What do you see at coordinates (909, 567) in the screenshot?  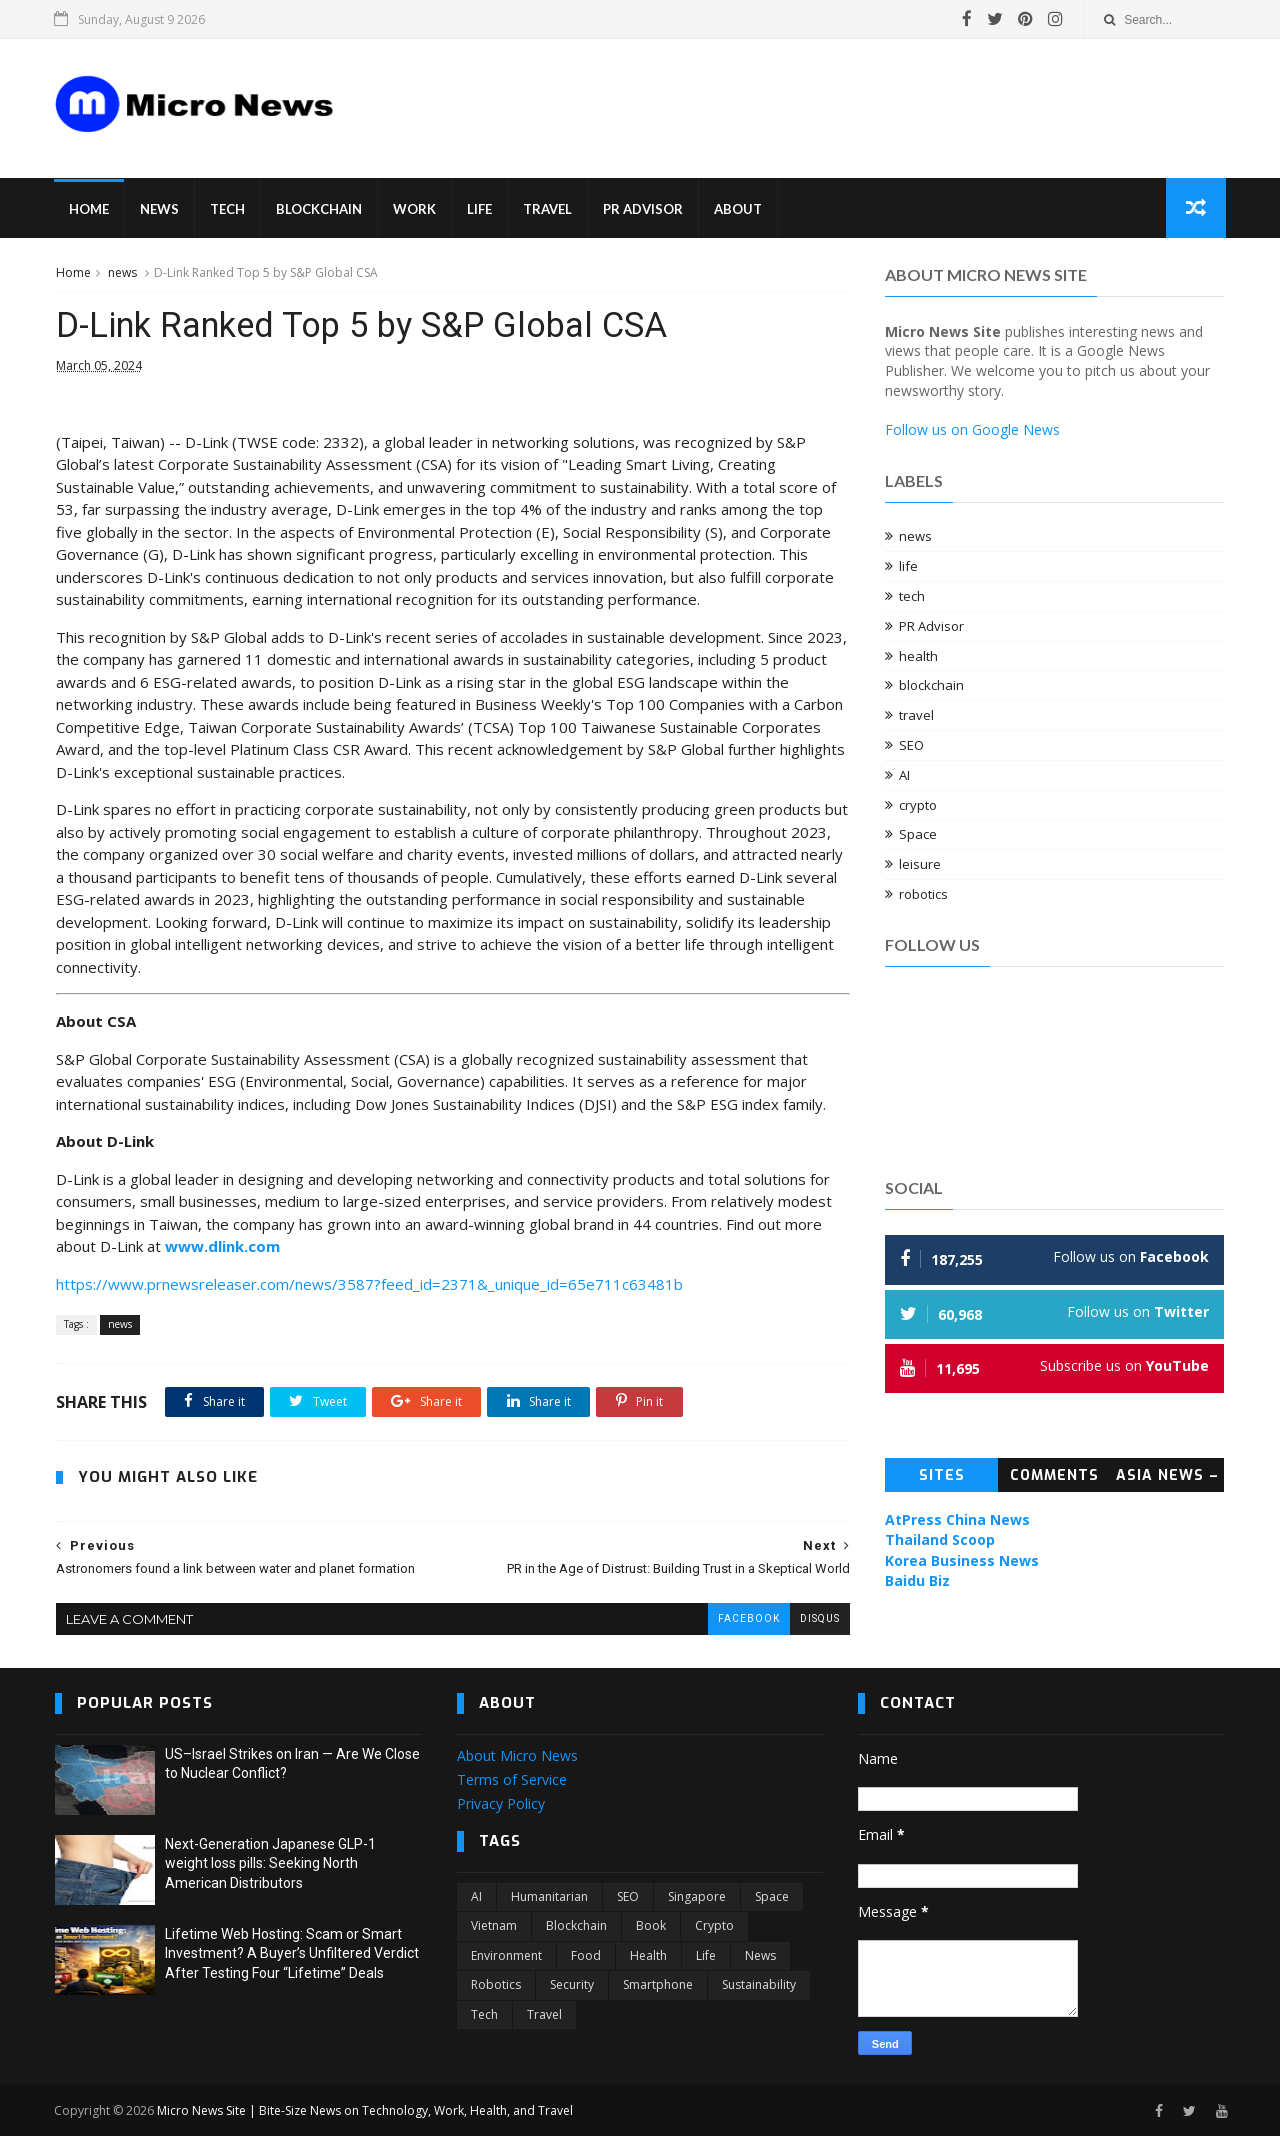 I see `life` at bounding box center [909, 567].